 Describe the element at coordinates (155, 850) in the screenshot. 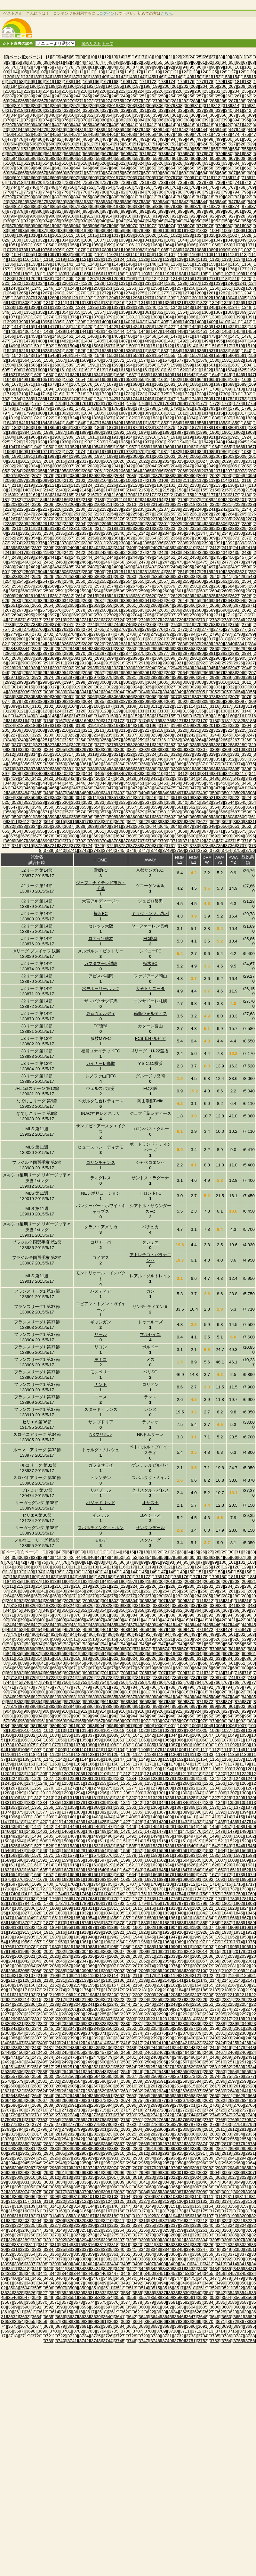

I see `[3748]` at that location.